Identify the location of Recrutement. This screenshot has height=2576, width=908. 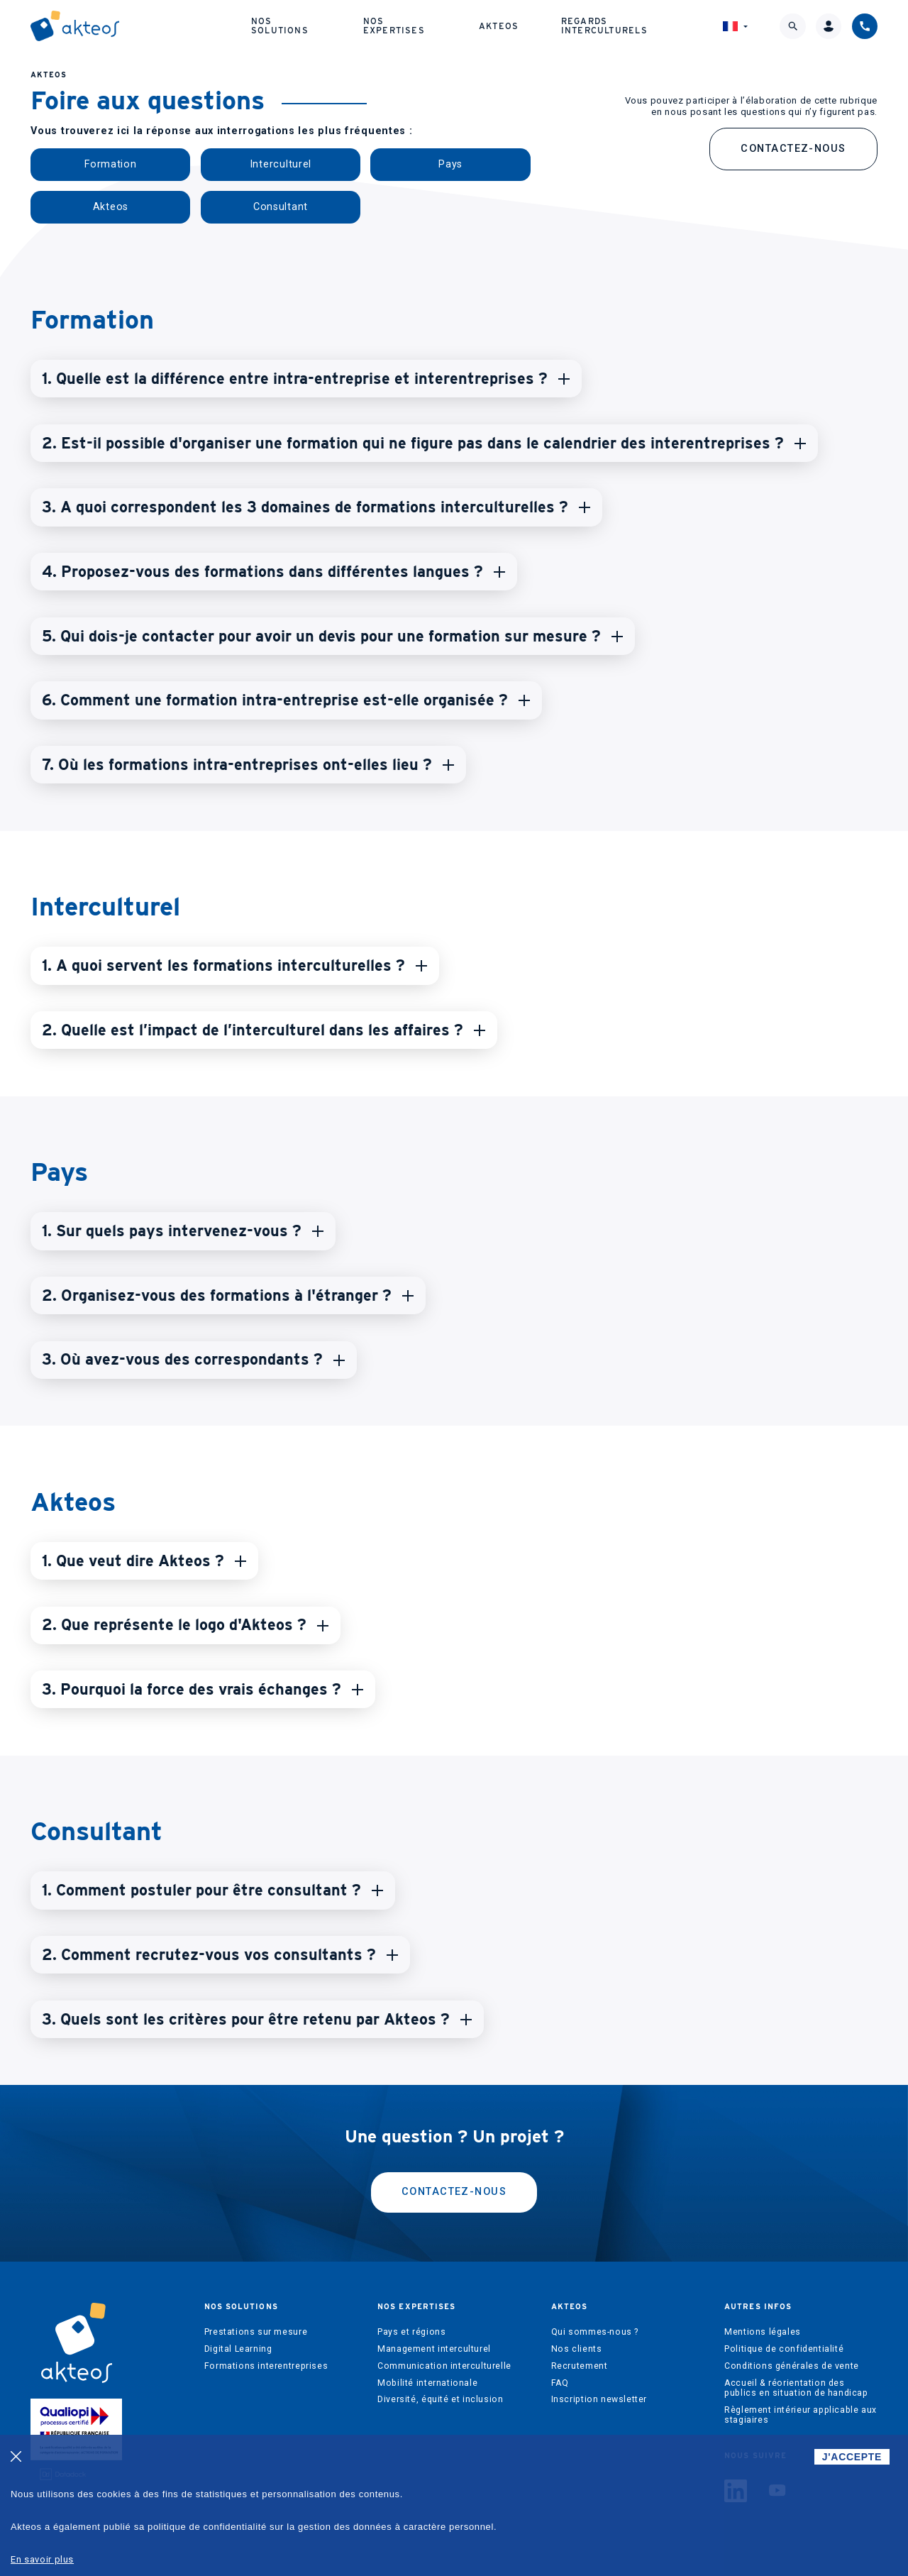
(579, 2366).